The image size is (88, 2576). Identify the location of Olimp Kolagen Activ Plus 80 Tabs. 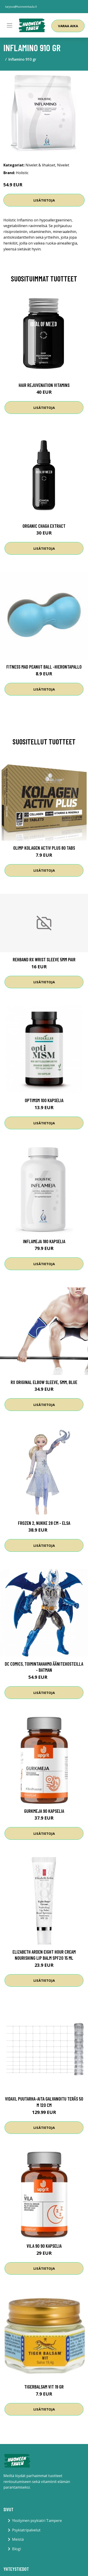
(44, 848).